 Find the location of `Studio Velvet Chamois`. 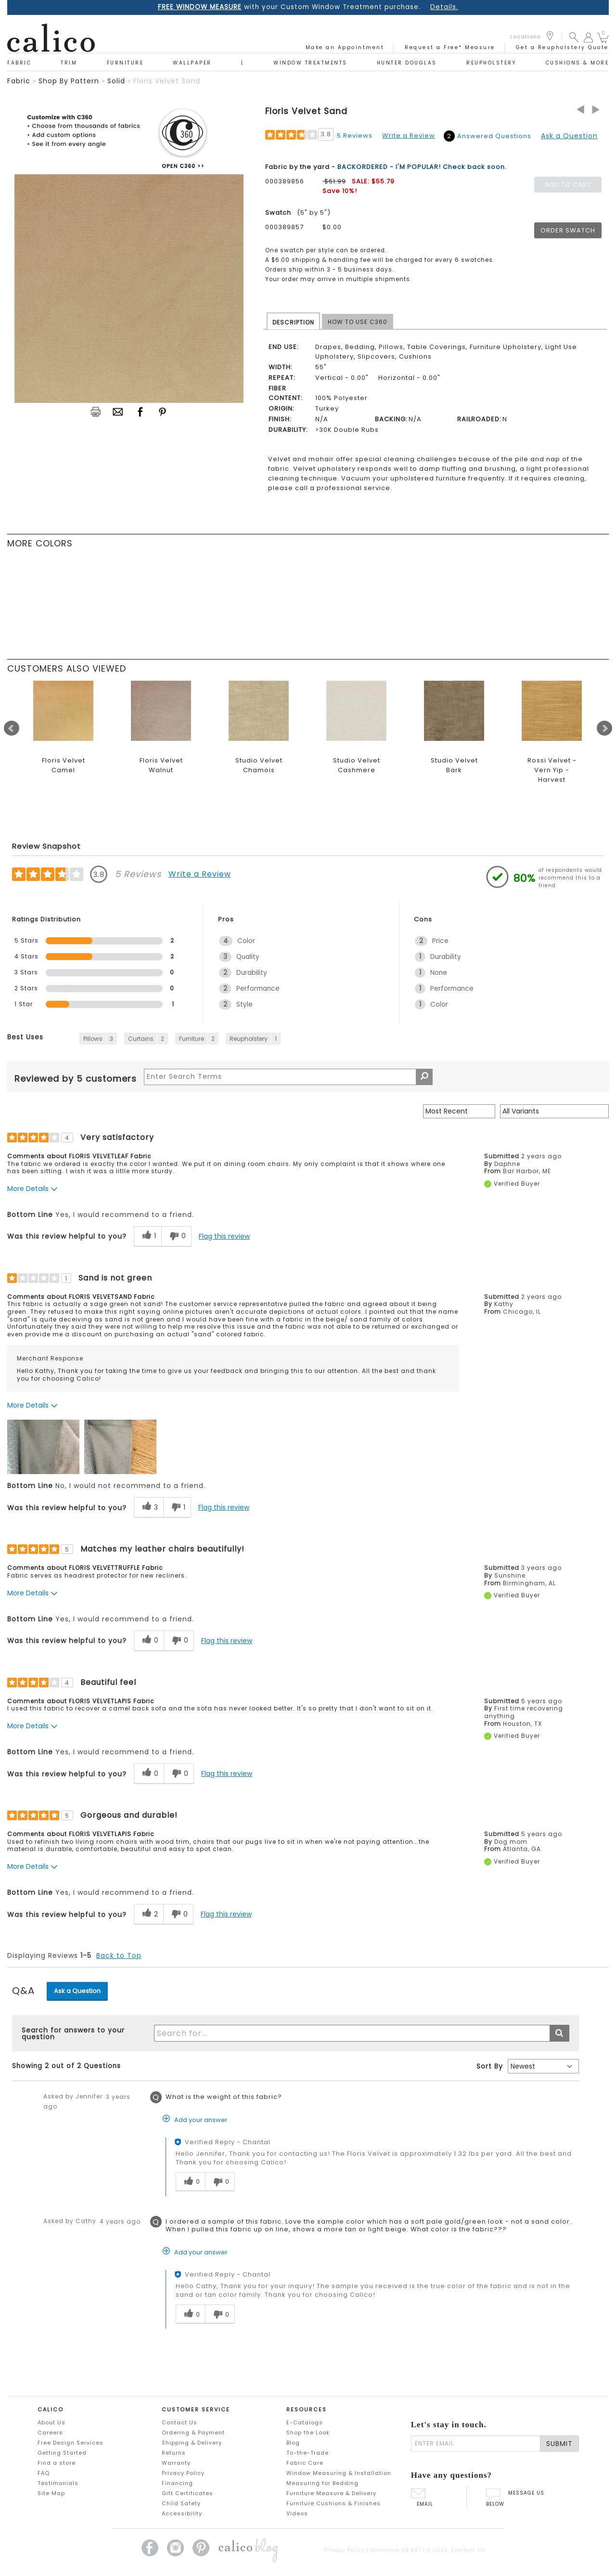

Studio Velvet Chamois is located at coordinates (258, 765).